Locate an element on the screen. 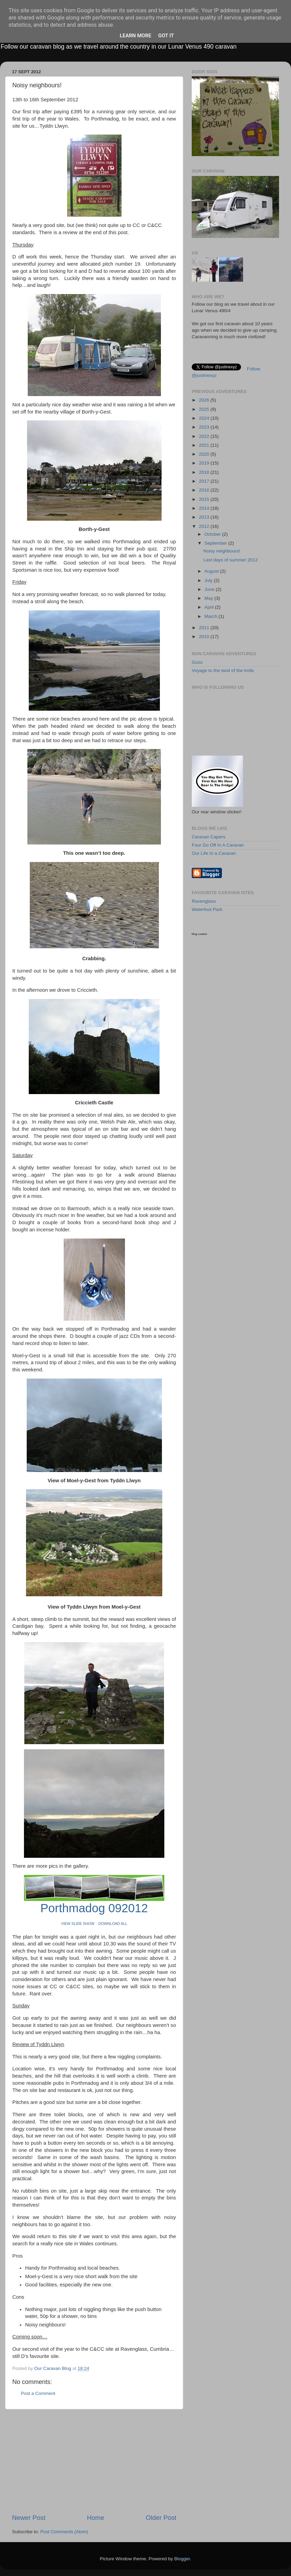 This screenshot has width=291, height=2576. 2016 is located at coordinates (205, 490).